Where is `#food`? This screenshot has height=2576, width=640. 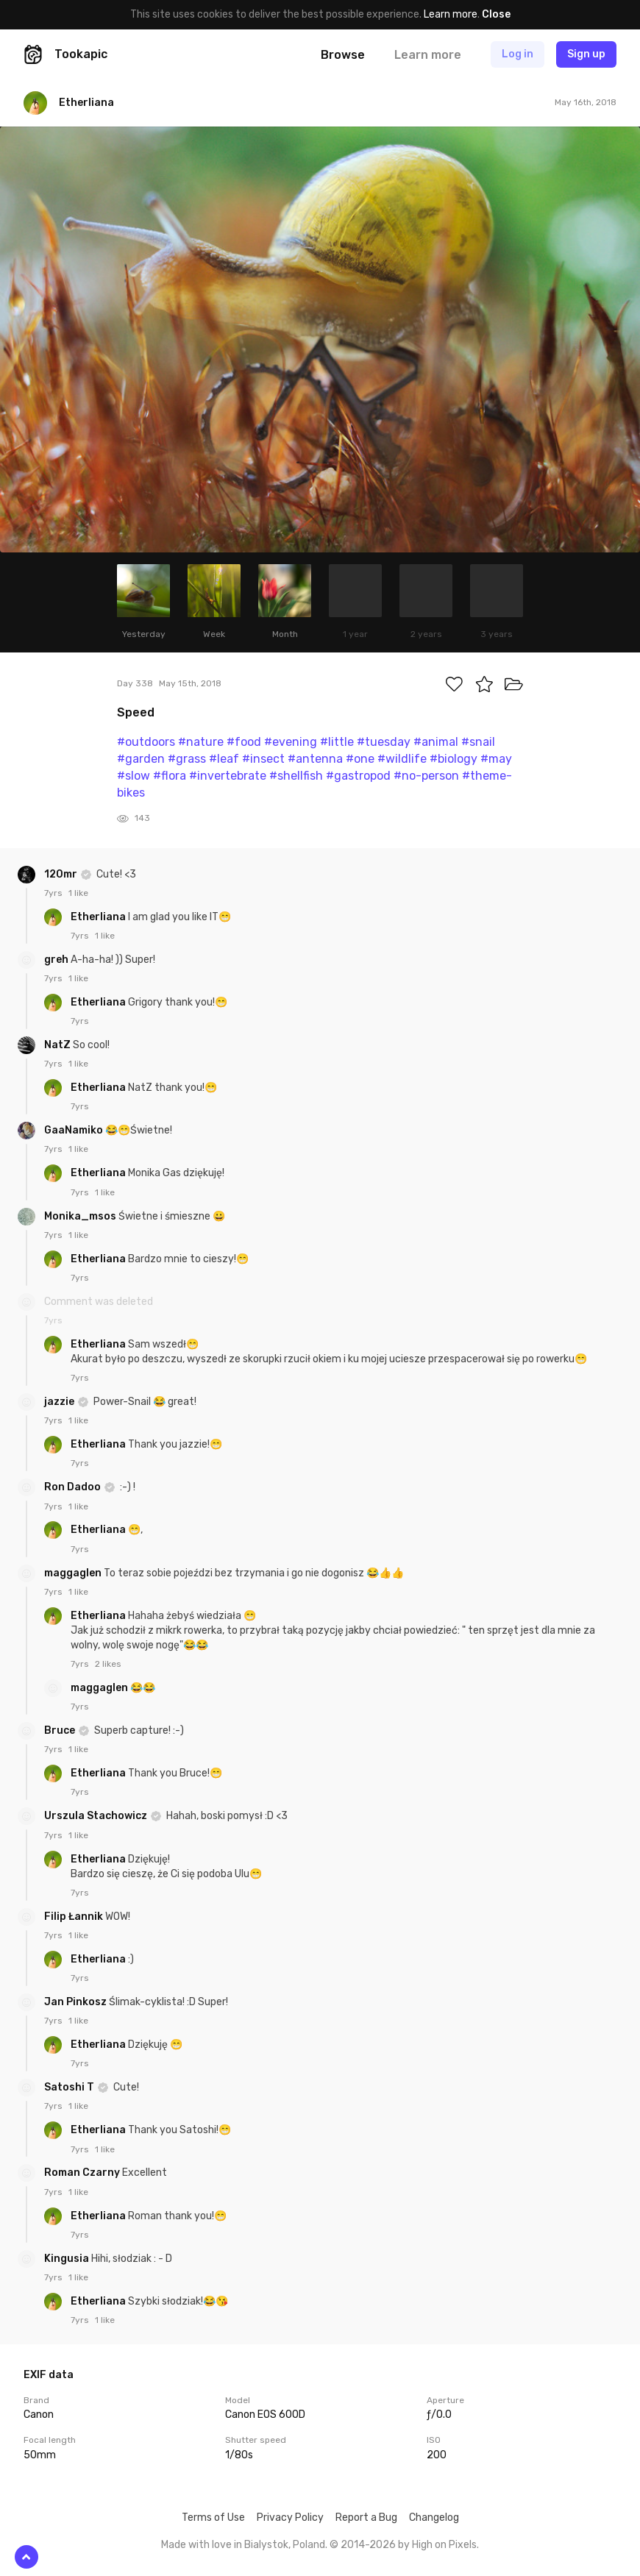 #food is located at coordinates (244, 742).